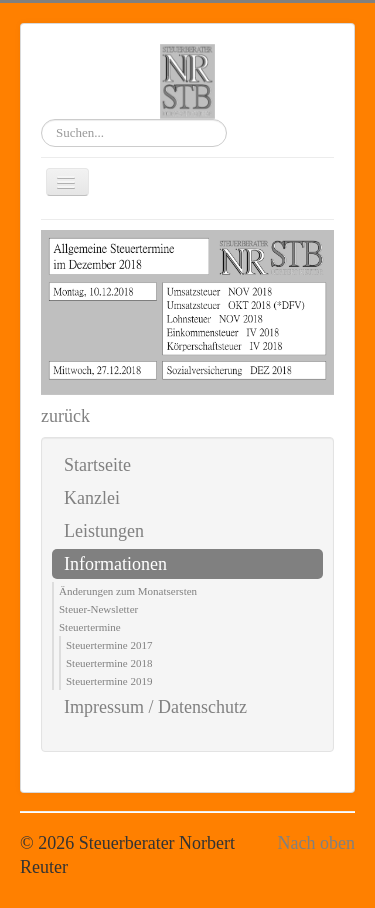 Image resolution: width=375 pixels, height=908 pixels. I want to click on Leistungen, so click(104, 531).